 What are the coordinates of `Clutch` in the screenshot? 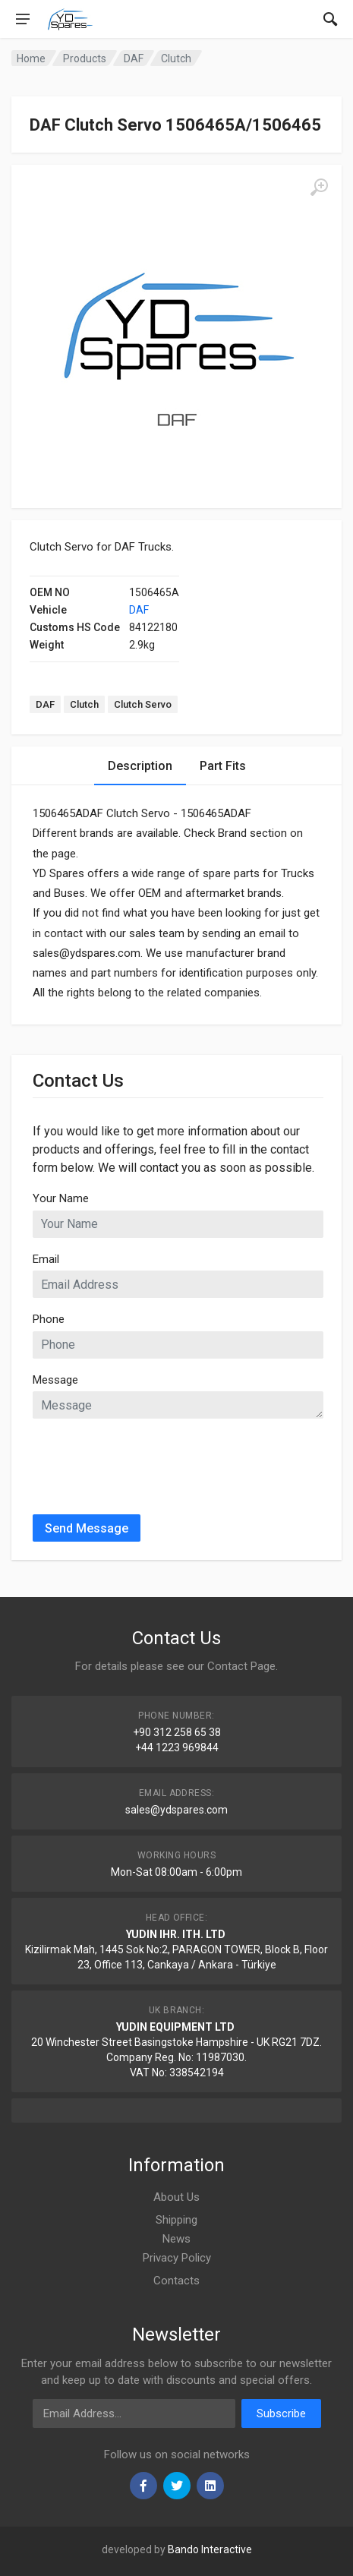 It's located at (84, 704).